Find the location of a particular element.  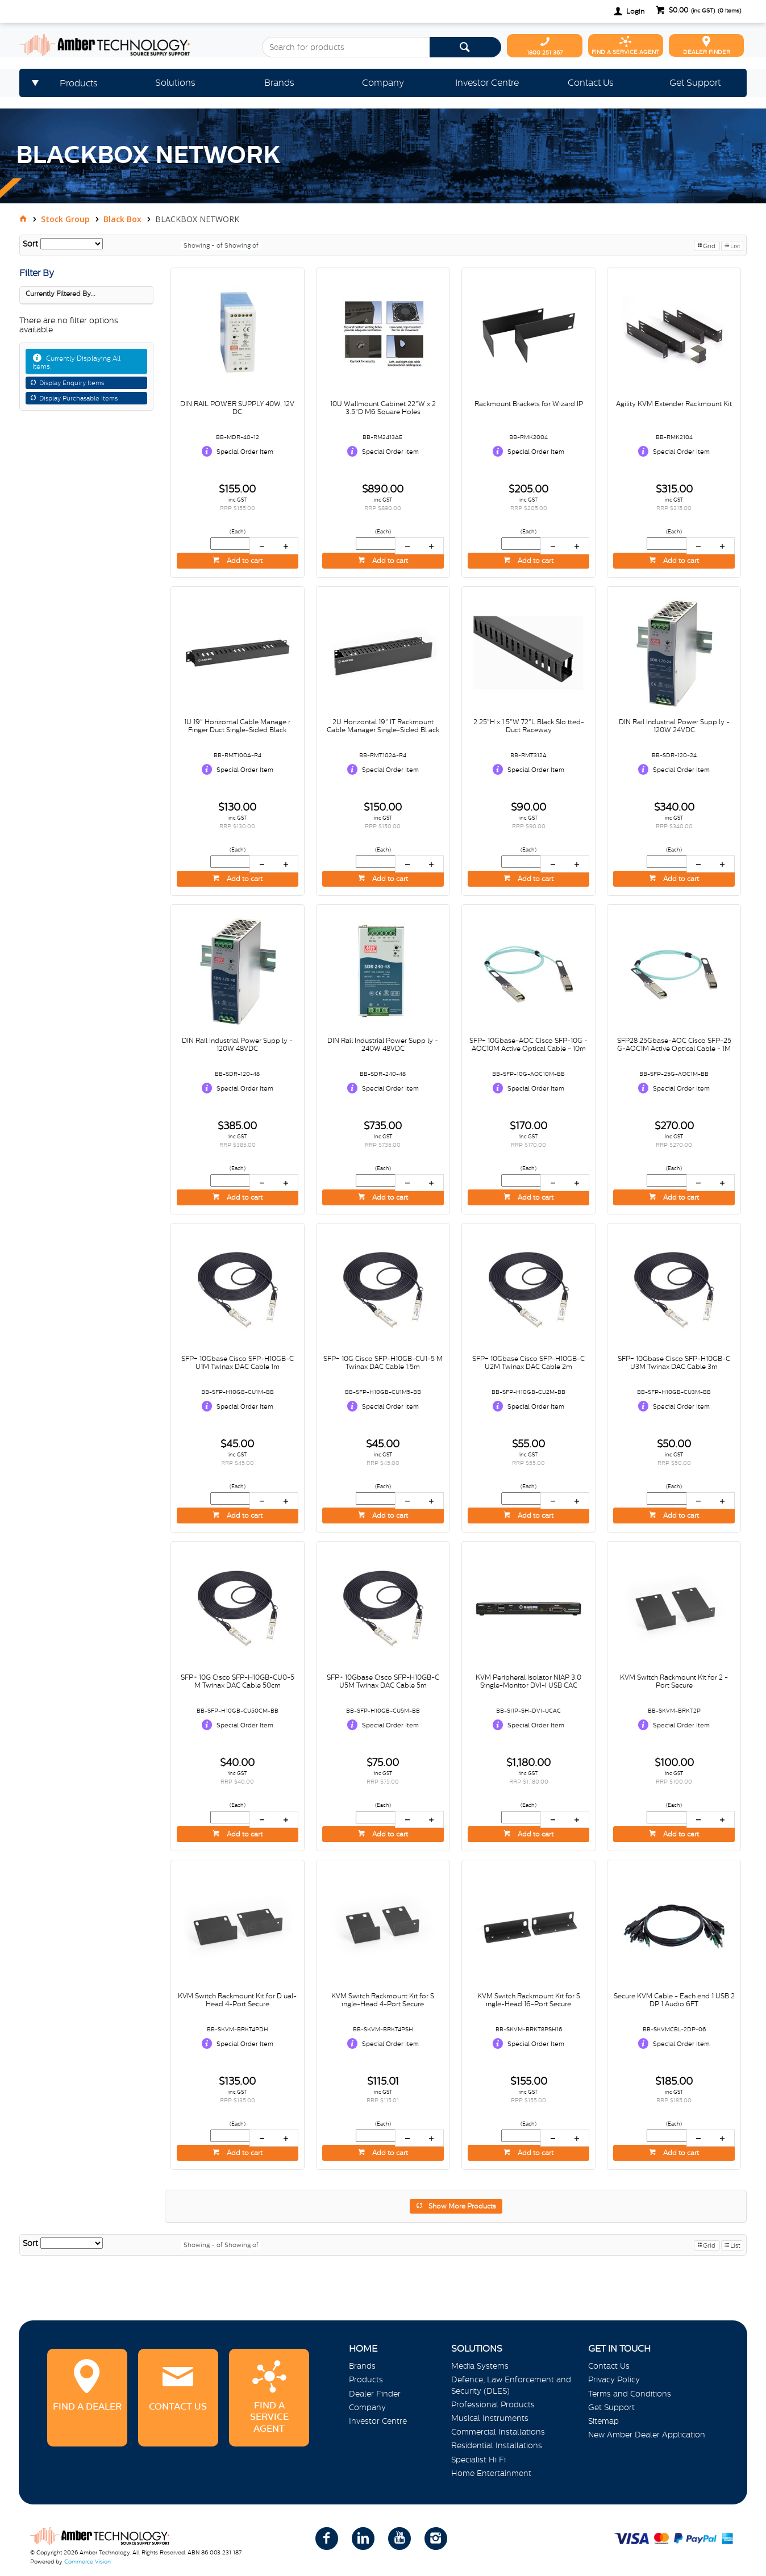

Sort is located at coordinates (30, 243).